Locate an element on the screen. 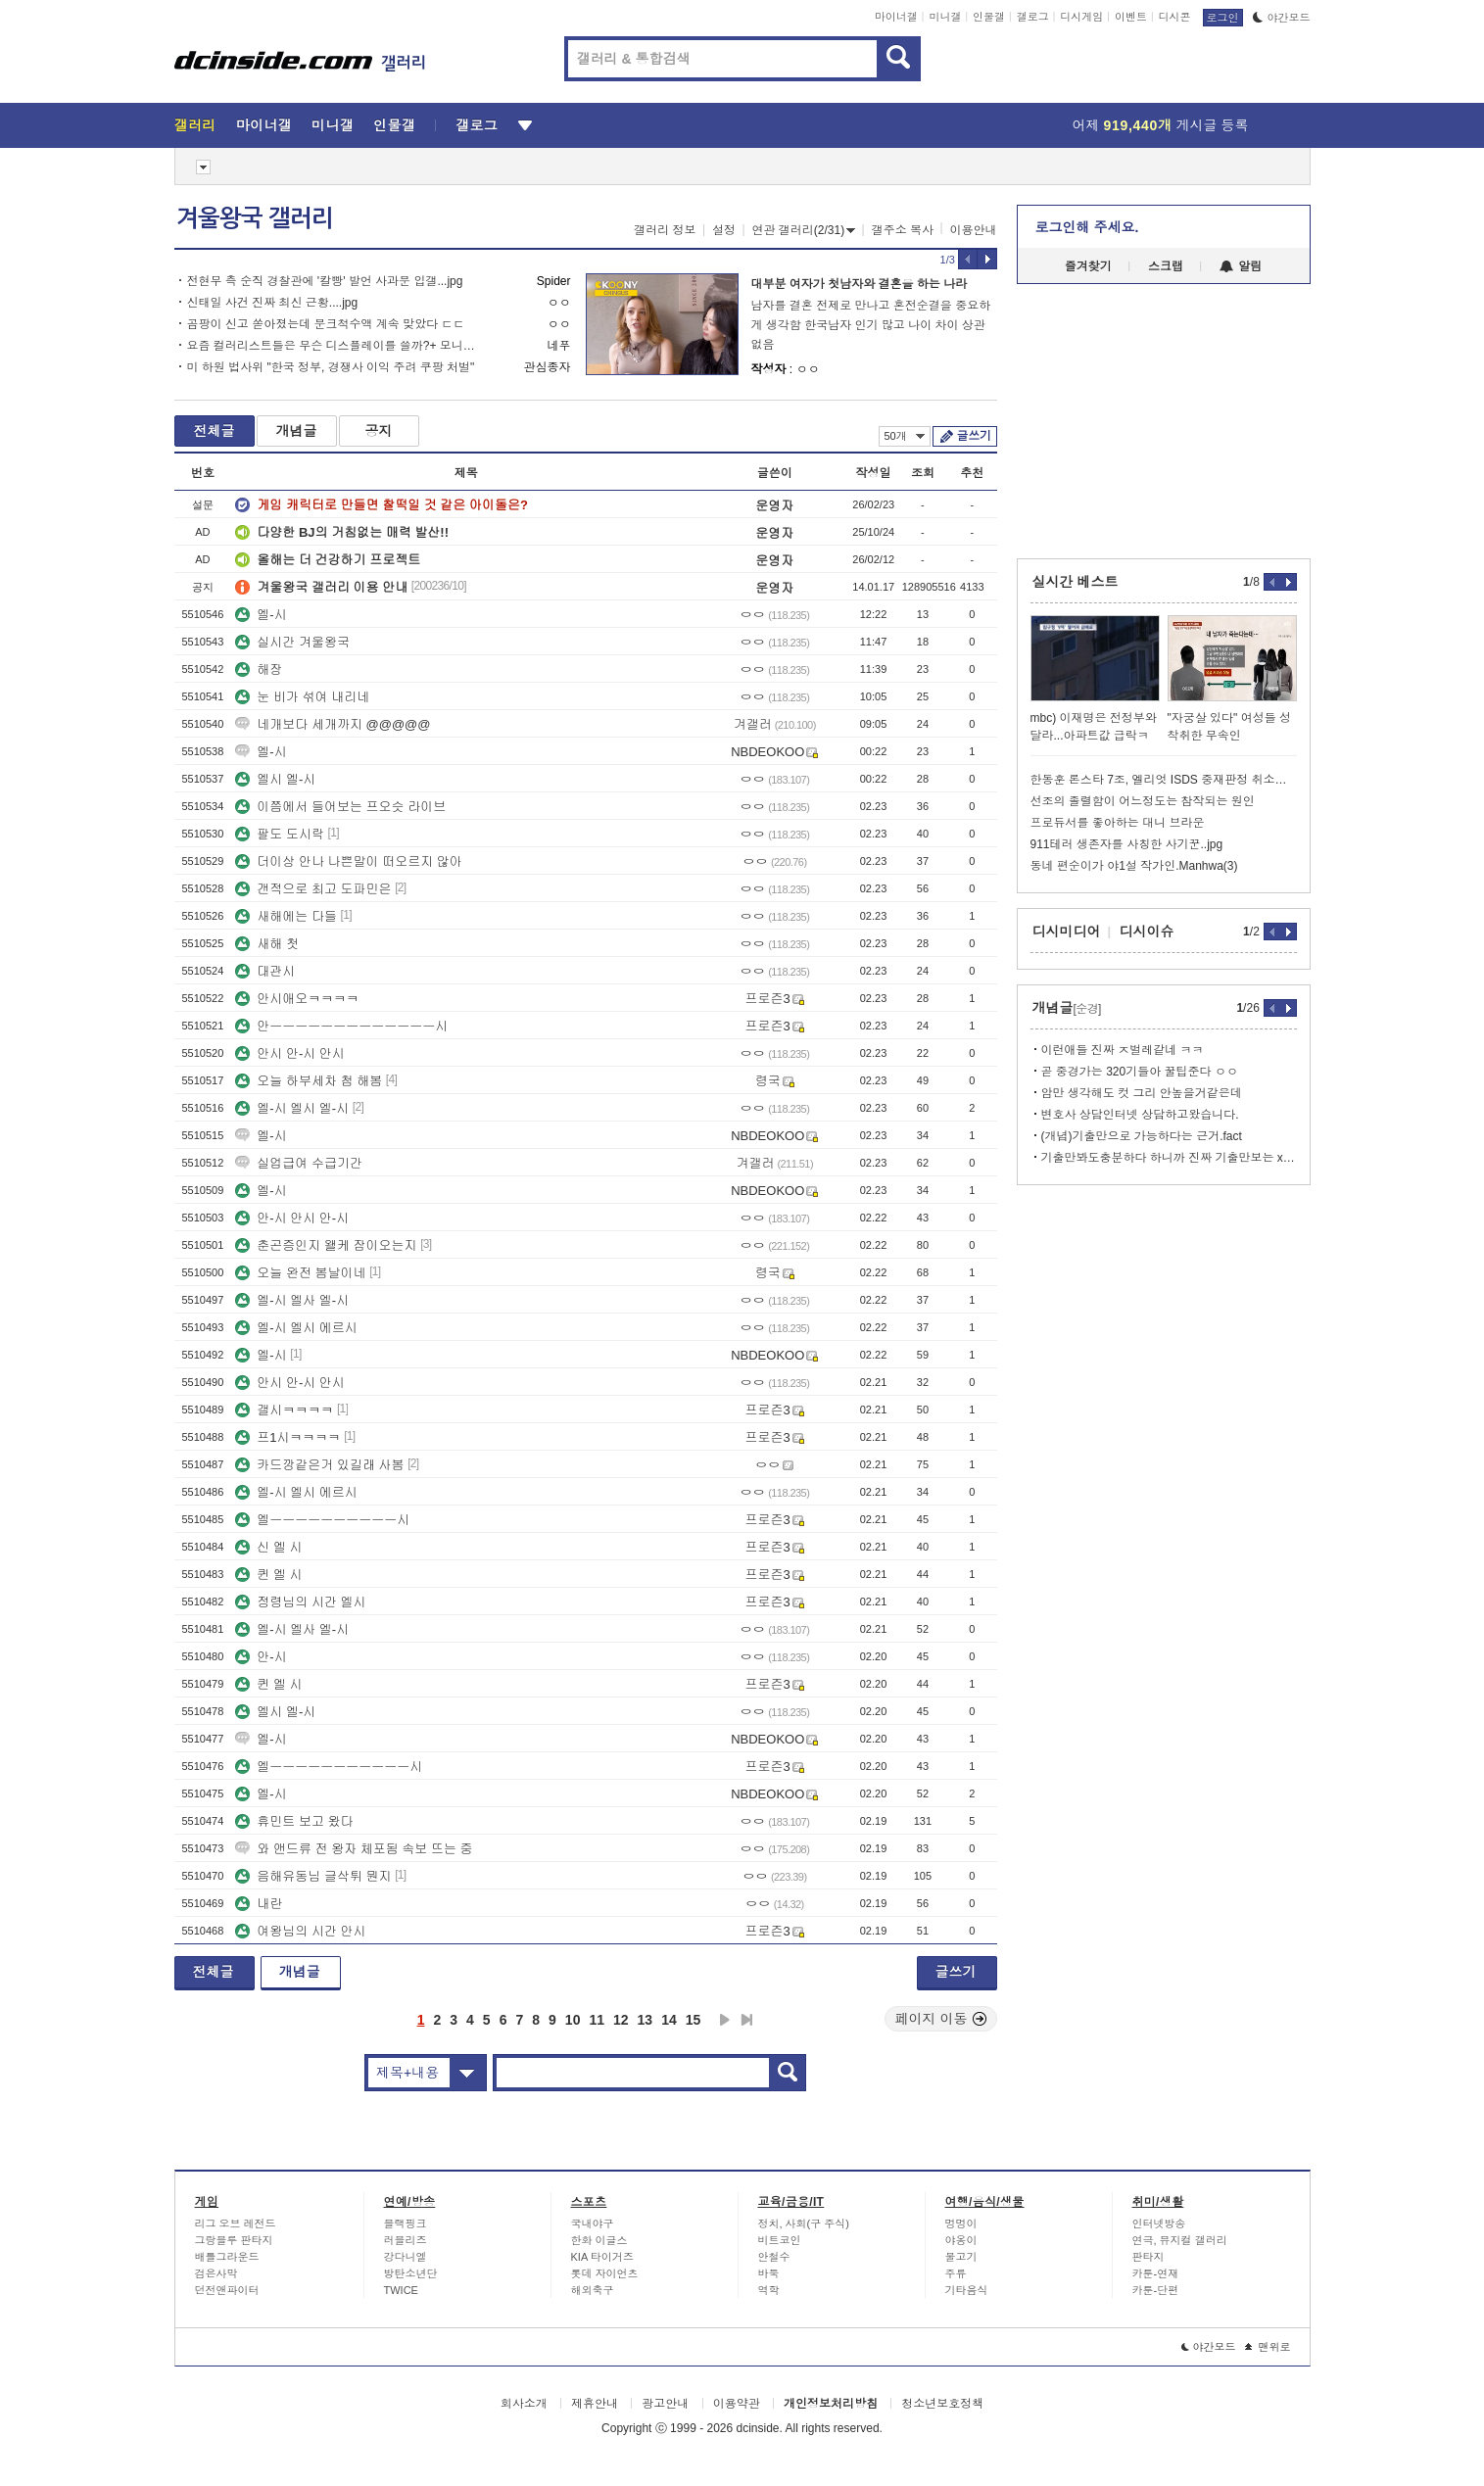 This screenshot has width=1484, height=2486. 다음 is located at coordinates (725, 2020).